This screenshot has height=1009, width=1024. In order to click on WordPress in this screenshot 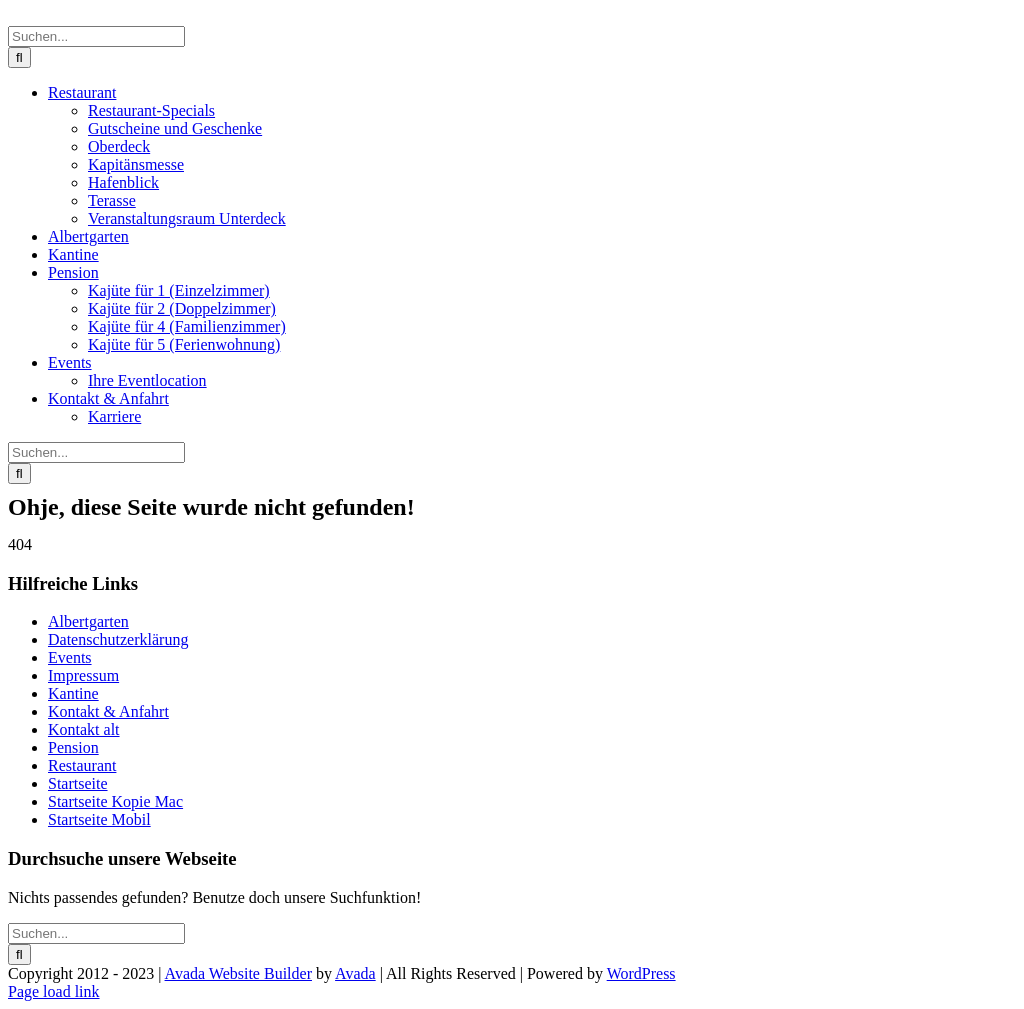, I will do `click(641, 973)`.